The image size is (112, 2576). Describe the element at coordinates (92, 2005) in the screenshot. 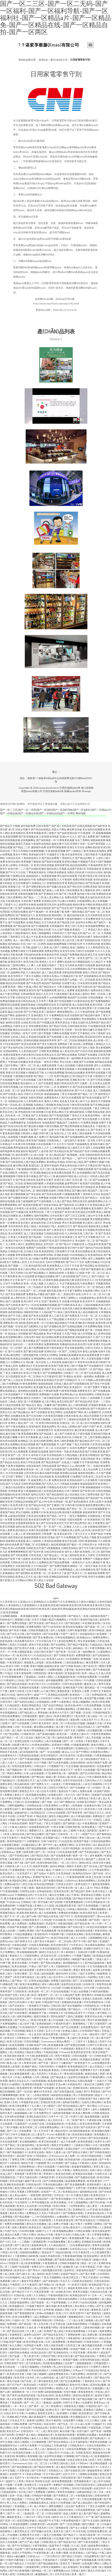

I see `伦理福利乱伦` at that location.